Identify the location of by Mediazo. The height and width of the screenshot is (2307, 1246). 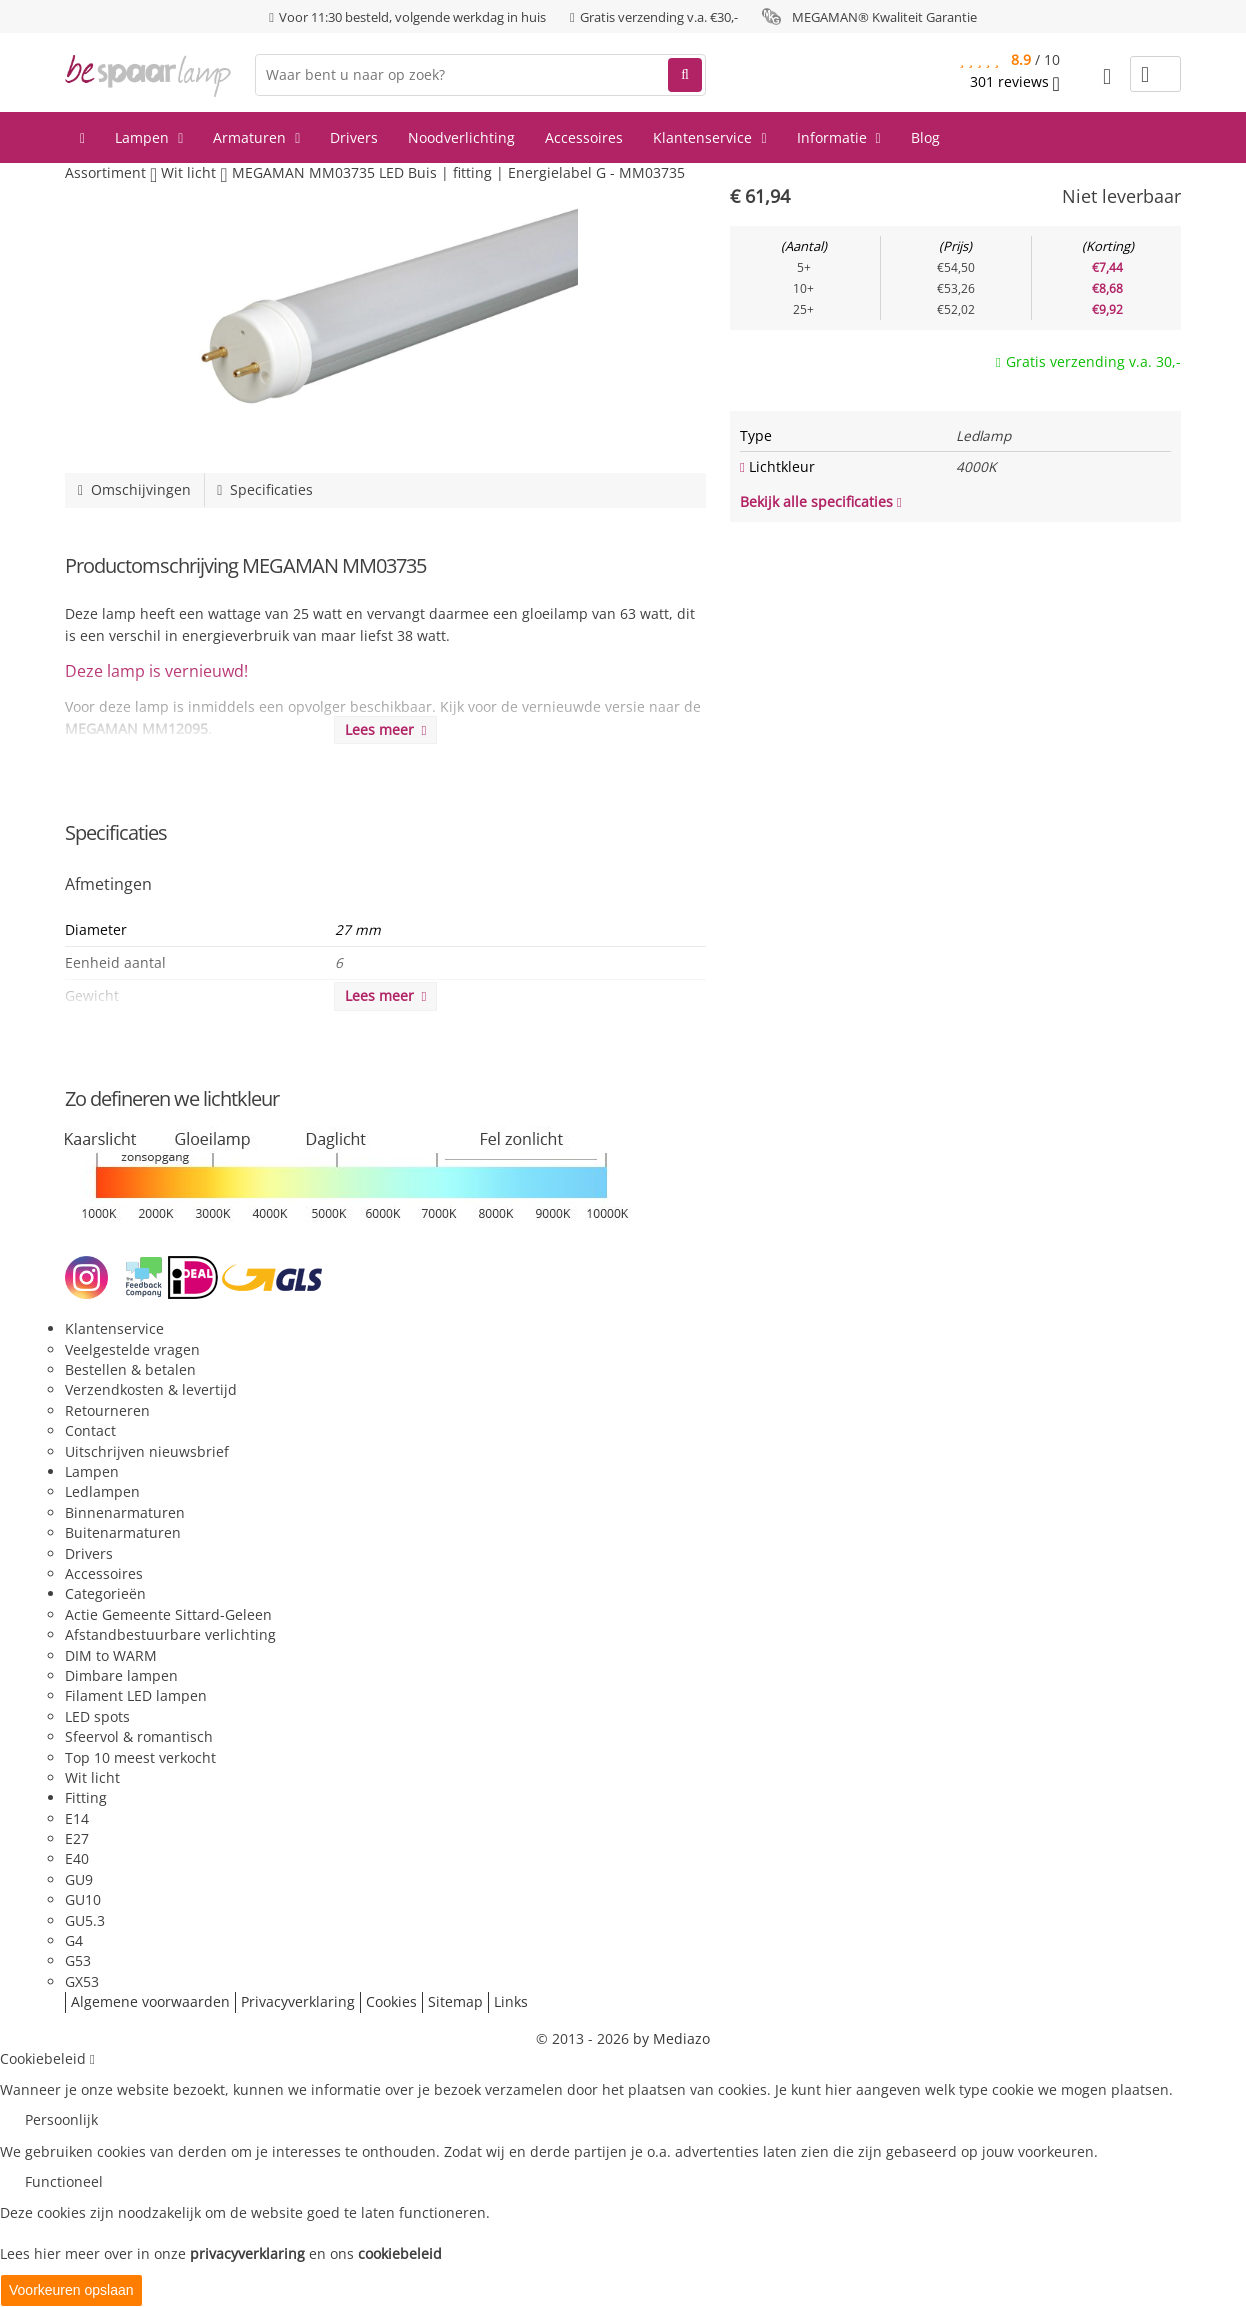
(671, 2038).